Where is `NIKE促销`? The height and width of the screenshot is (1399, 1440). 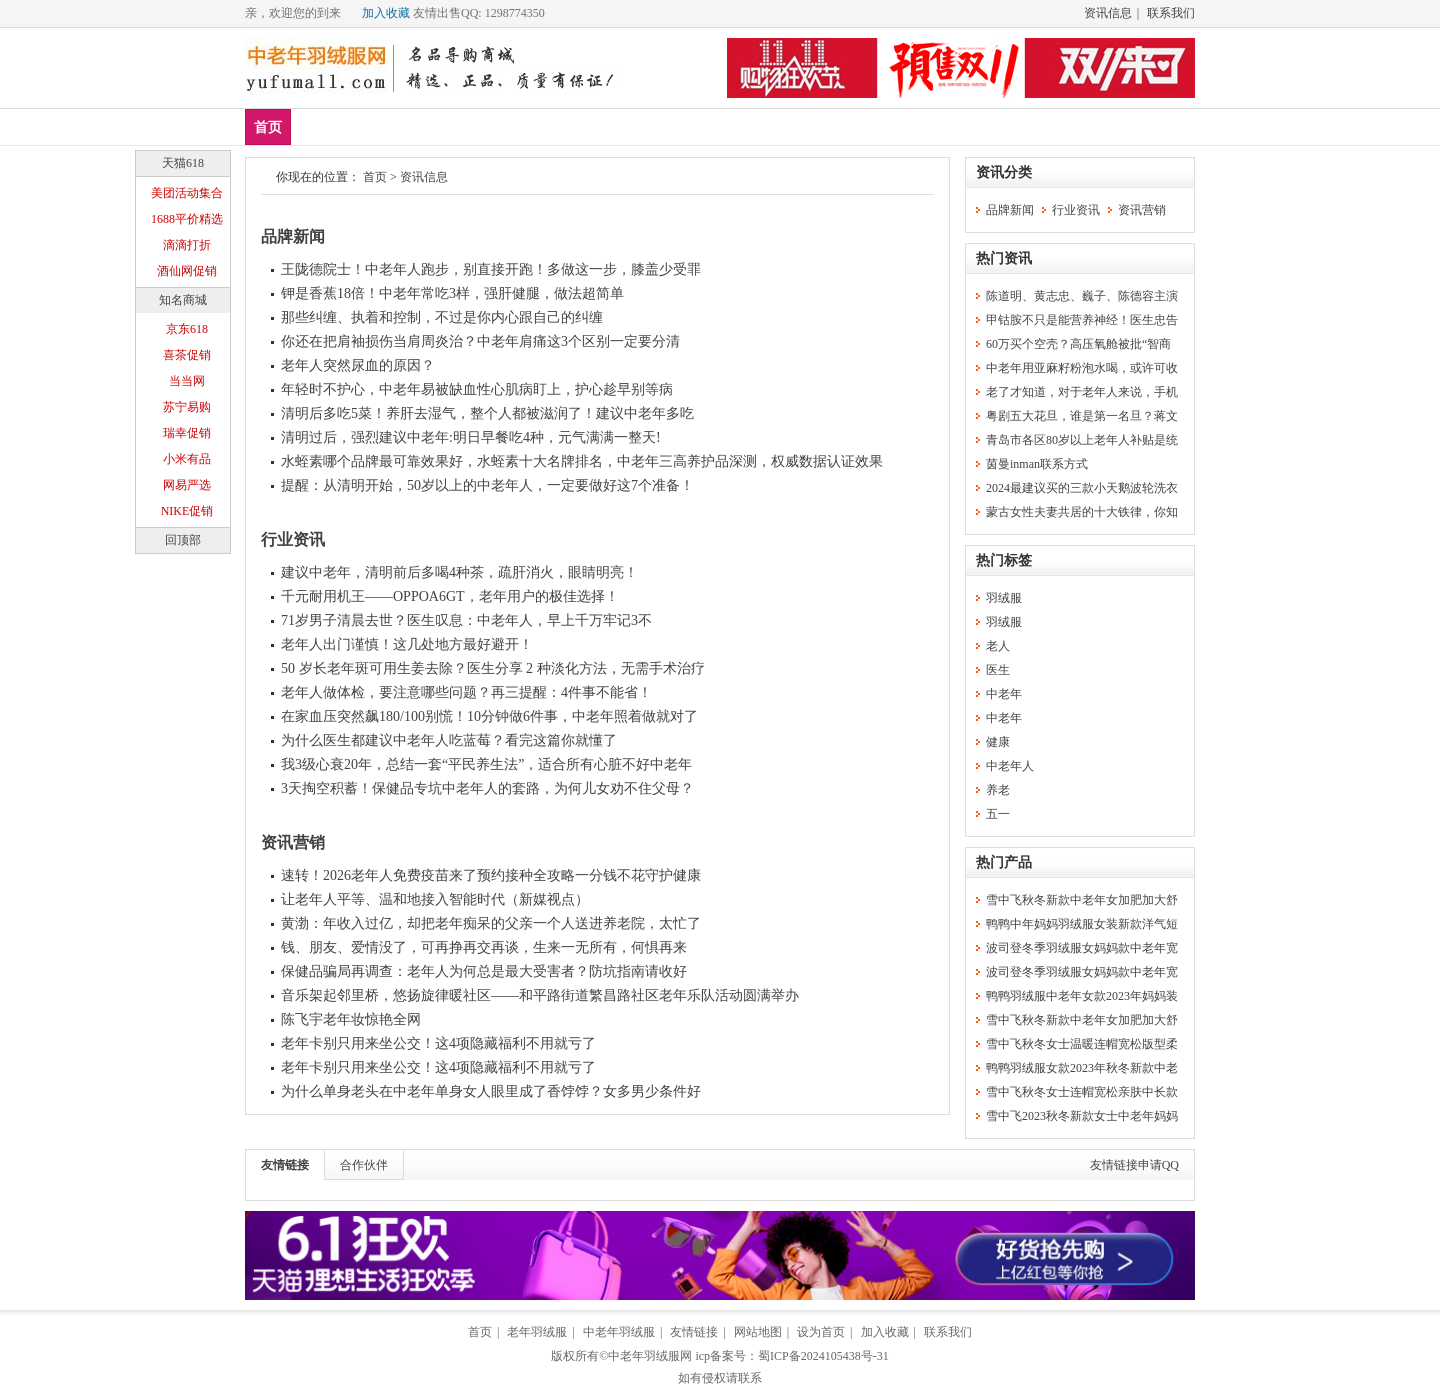 NIKE促销 is located at coordinates (187, 511).